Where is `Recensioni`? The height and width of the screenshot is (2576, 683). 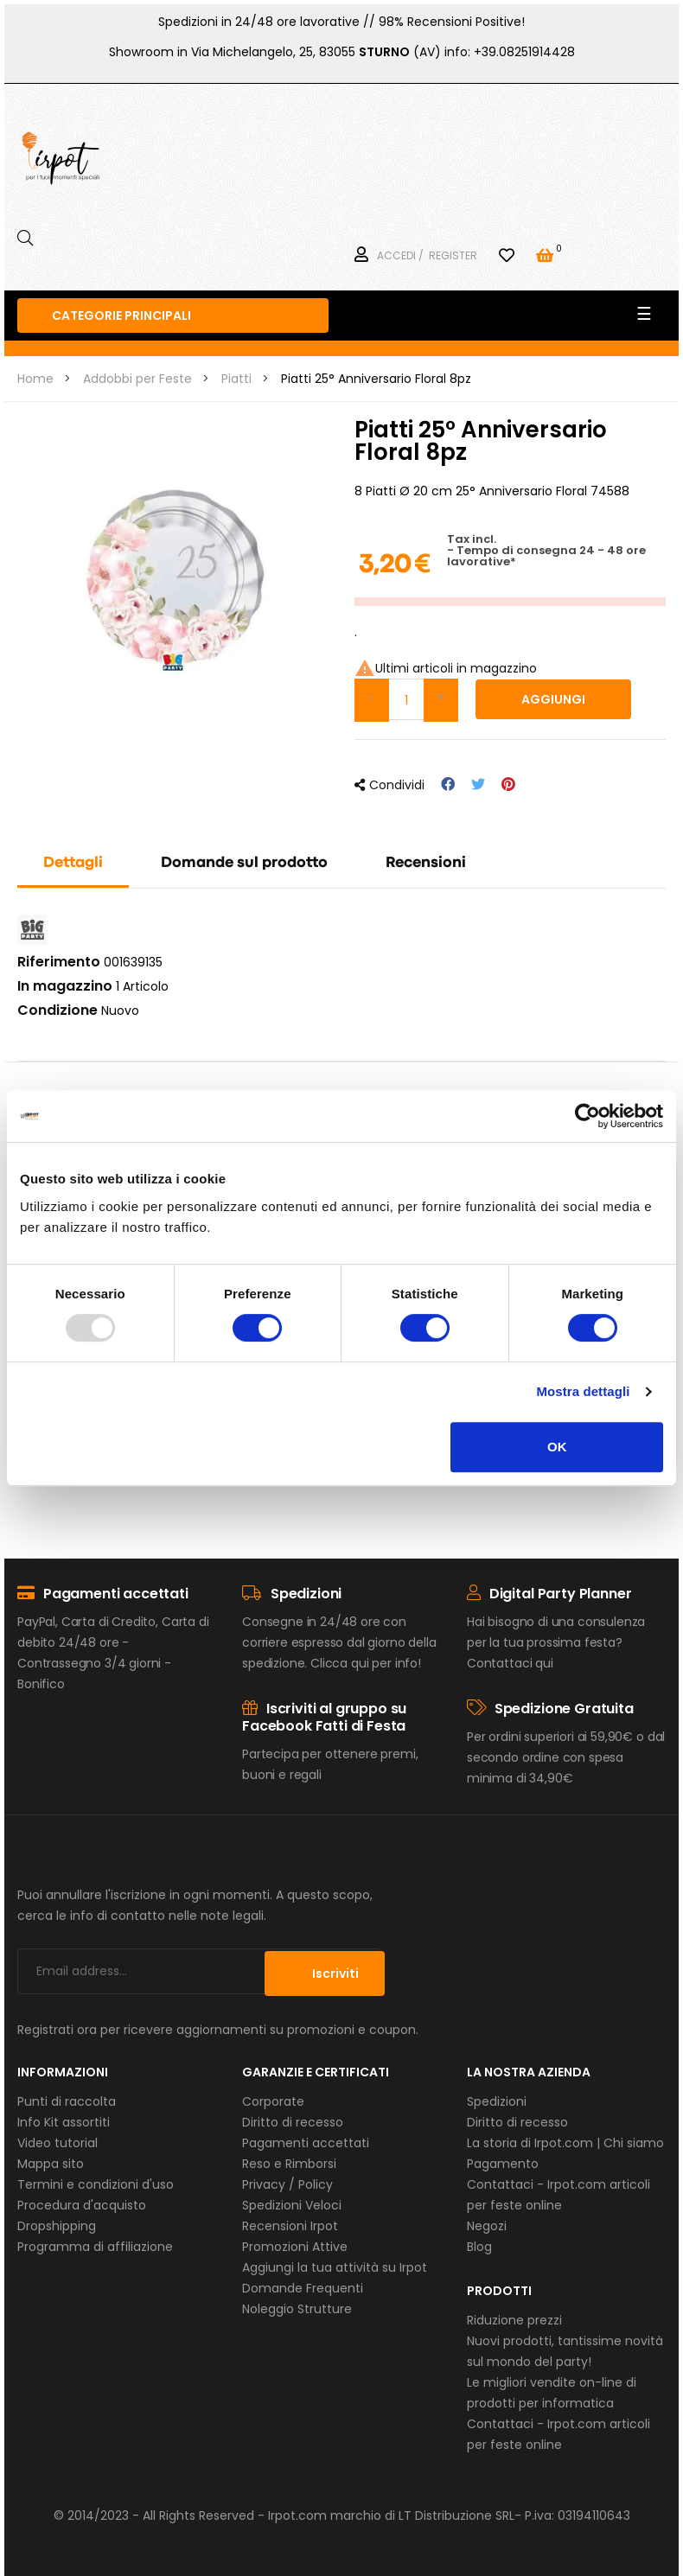 Recensioni is located at coordinates (426, 863).